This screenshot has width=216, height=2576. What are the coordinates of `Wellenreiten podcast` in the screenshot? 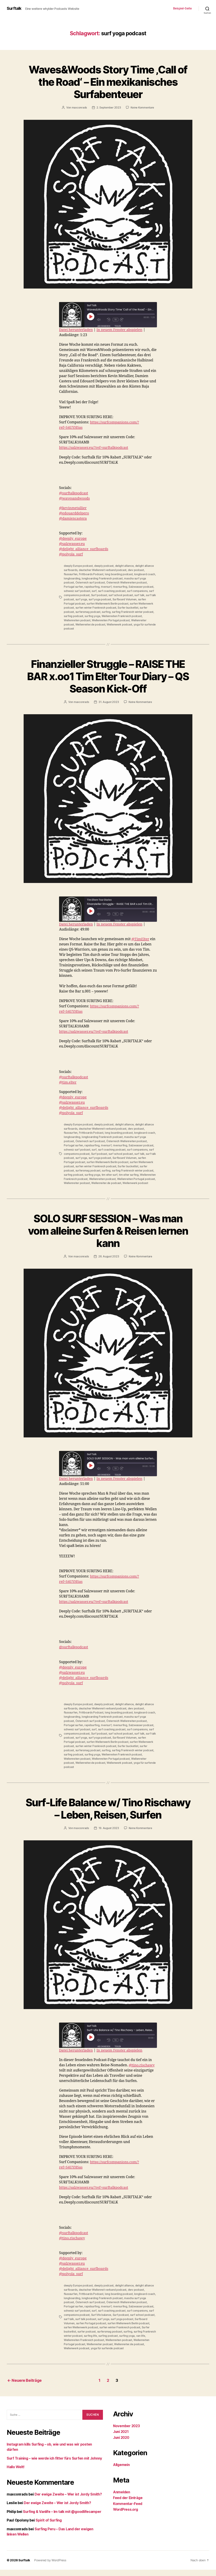 It's located at (77, 618).